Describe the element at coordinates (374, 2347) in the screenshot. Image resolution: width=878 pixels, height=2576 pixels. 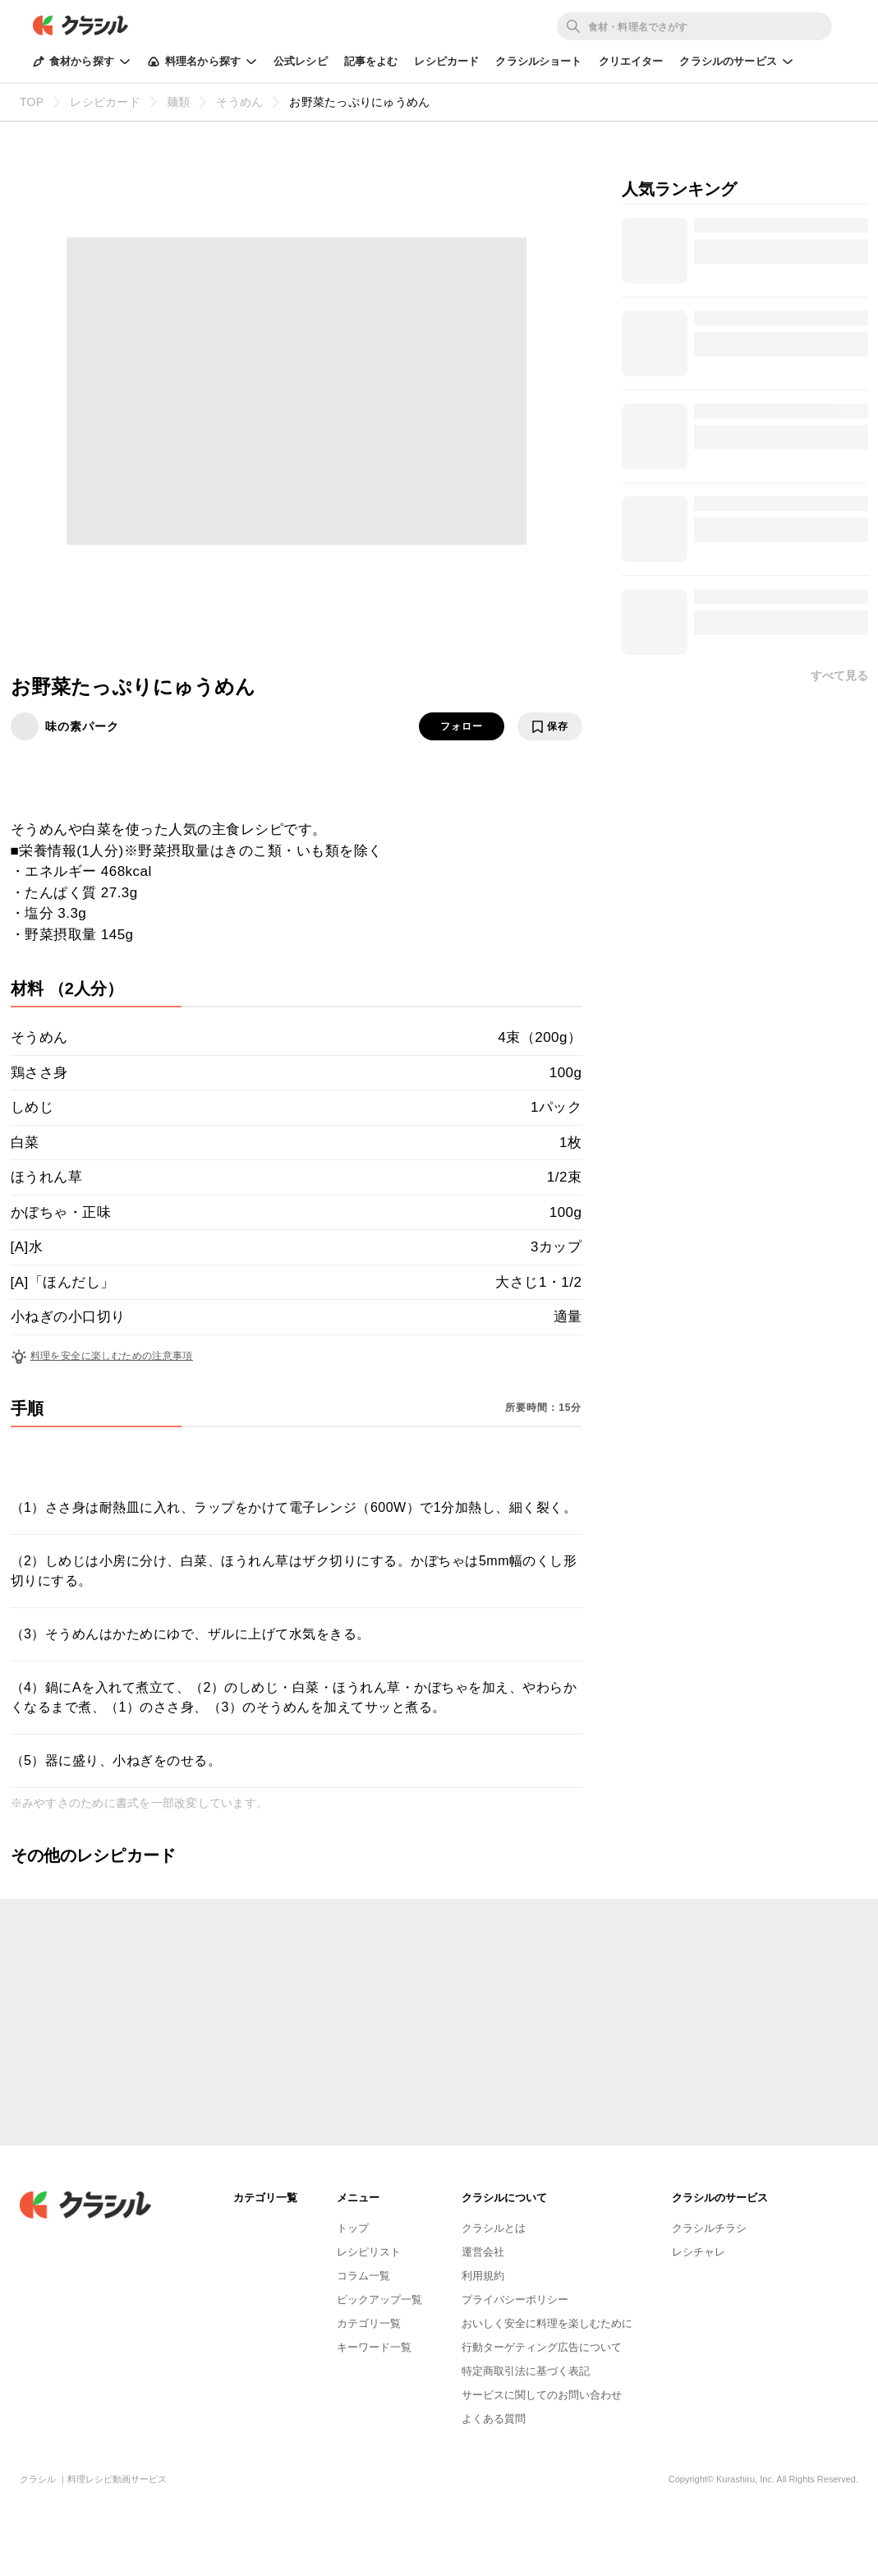
I see `キーワード一覧` at that location.